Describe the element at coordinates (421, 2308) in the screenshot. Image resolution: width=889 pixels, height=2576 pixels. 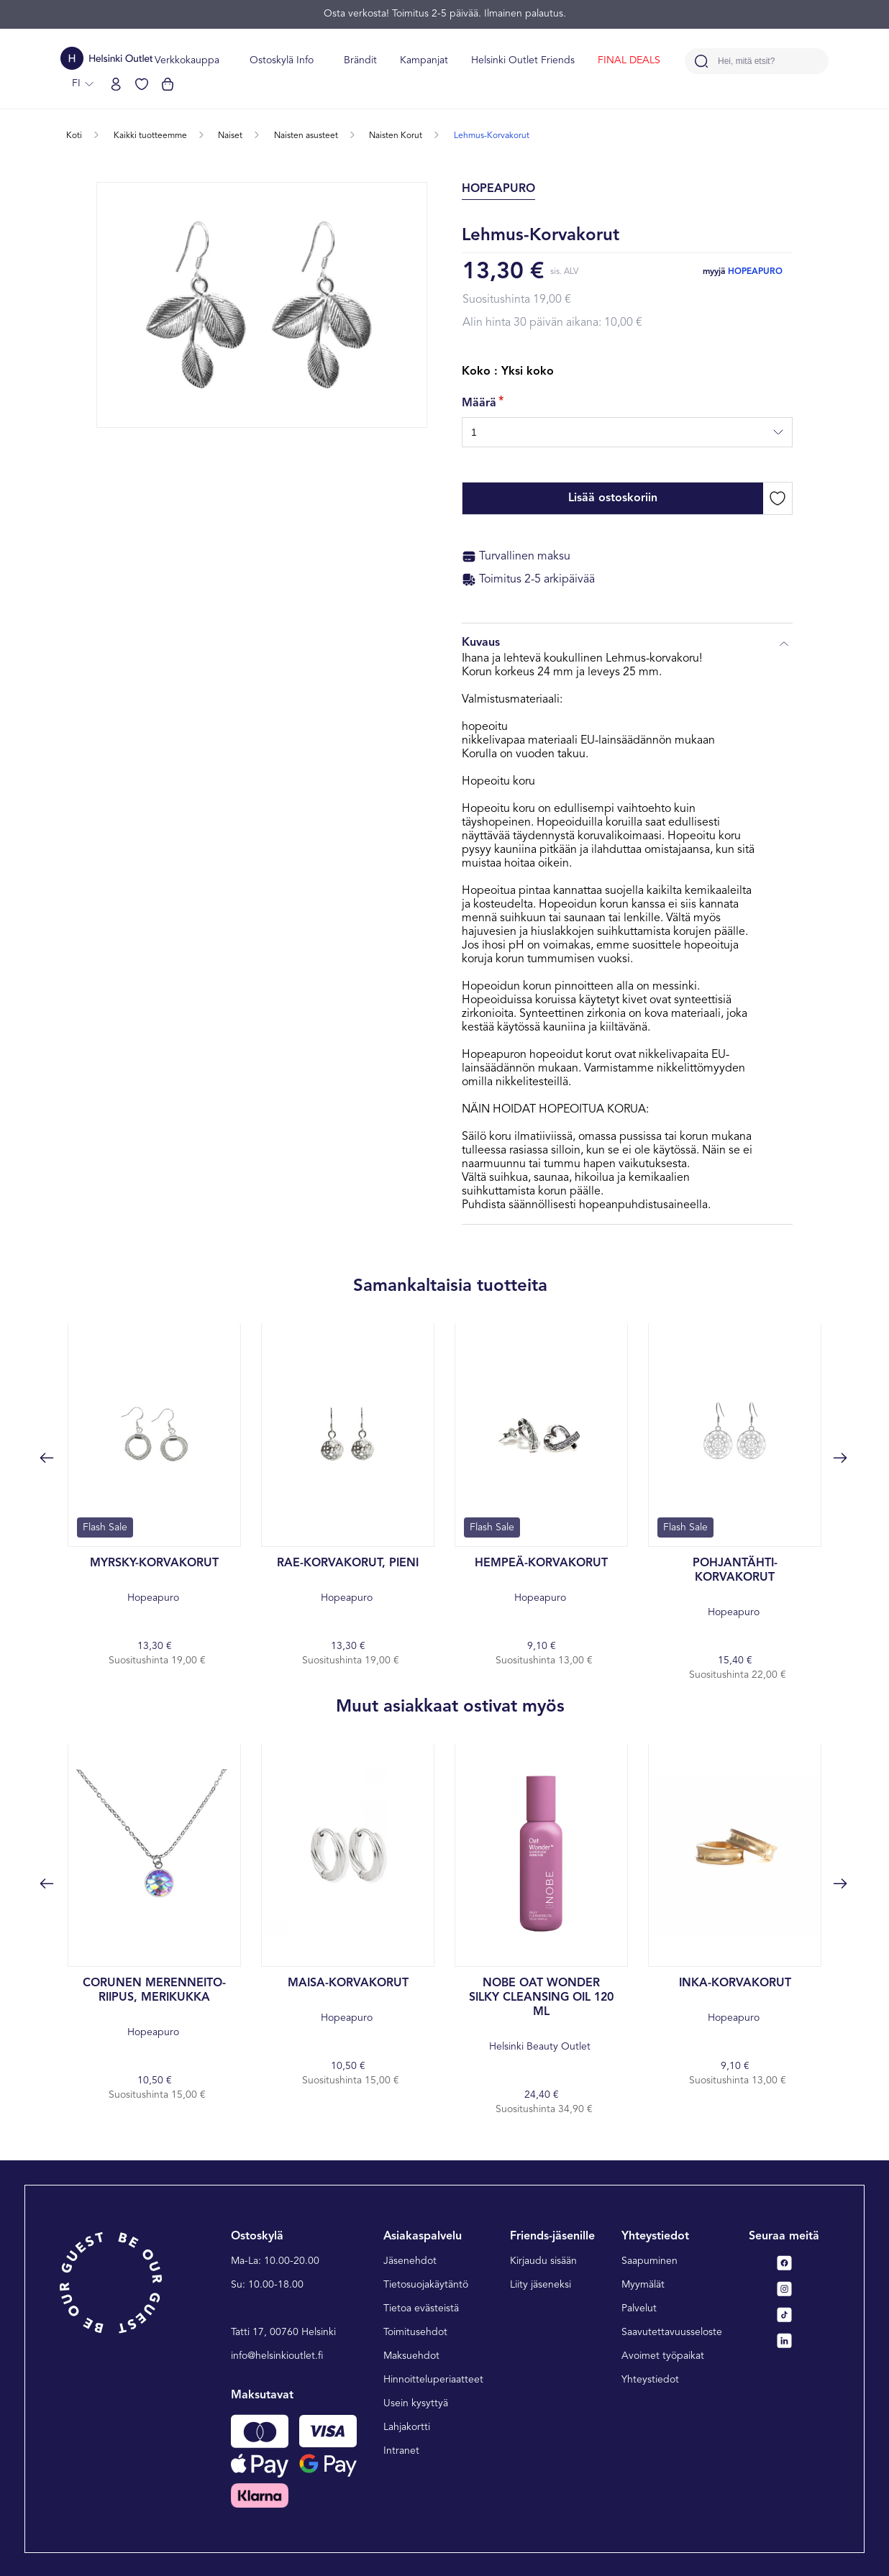
I see `Tietoa evästeistä` at that location.